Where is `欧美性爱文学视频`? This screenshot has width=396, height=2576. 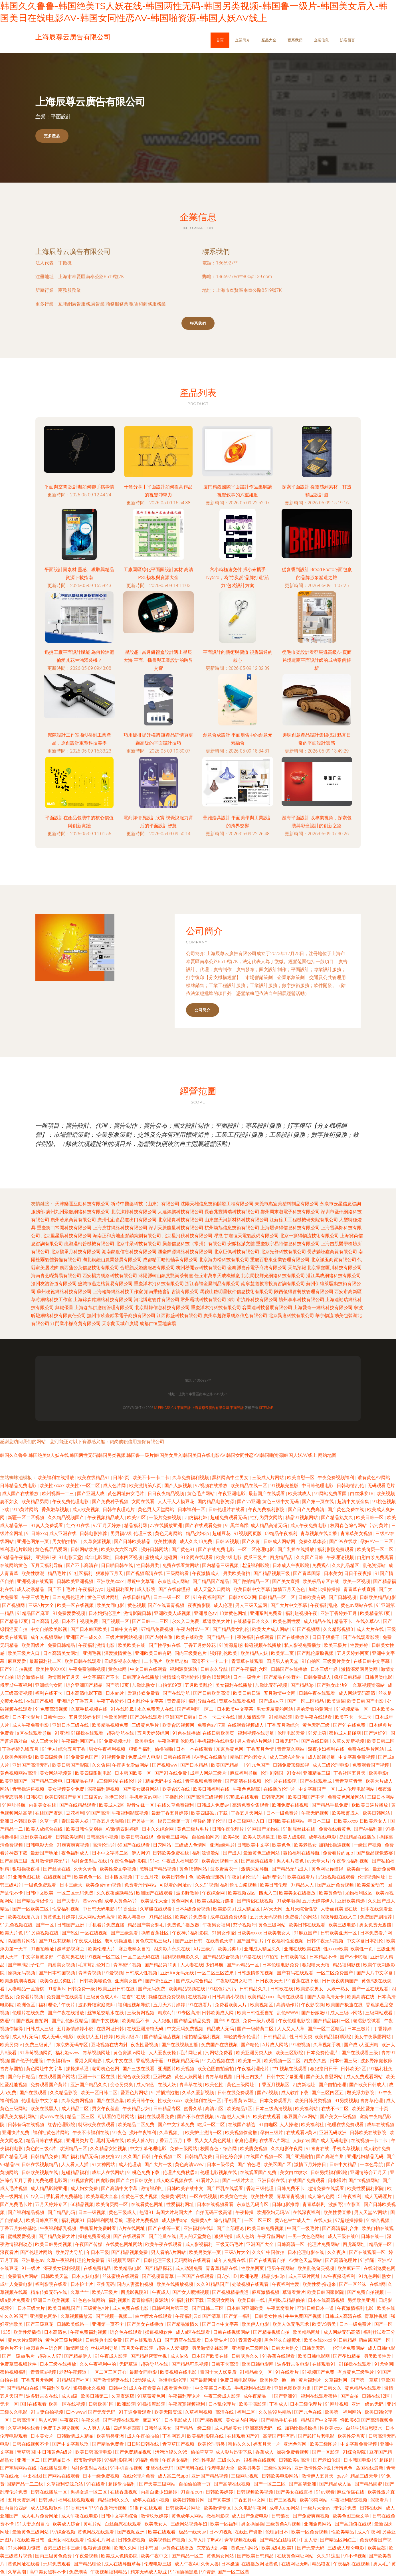 欧美性爱文学视频 is located at coordinates (118, 1869).